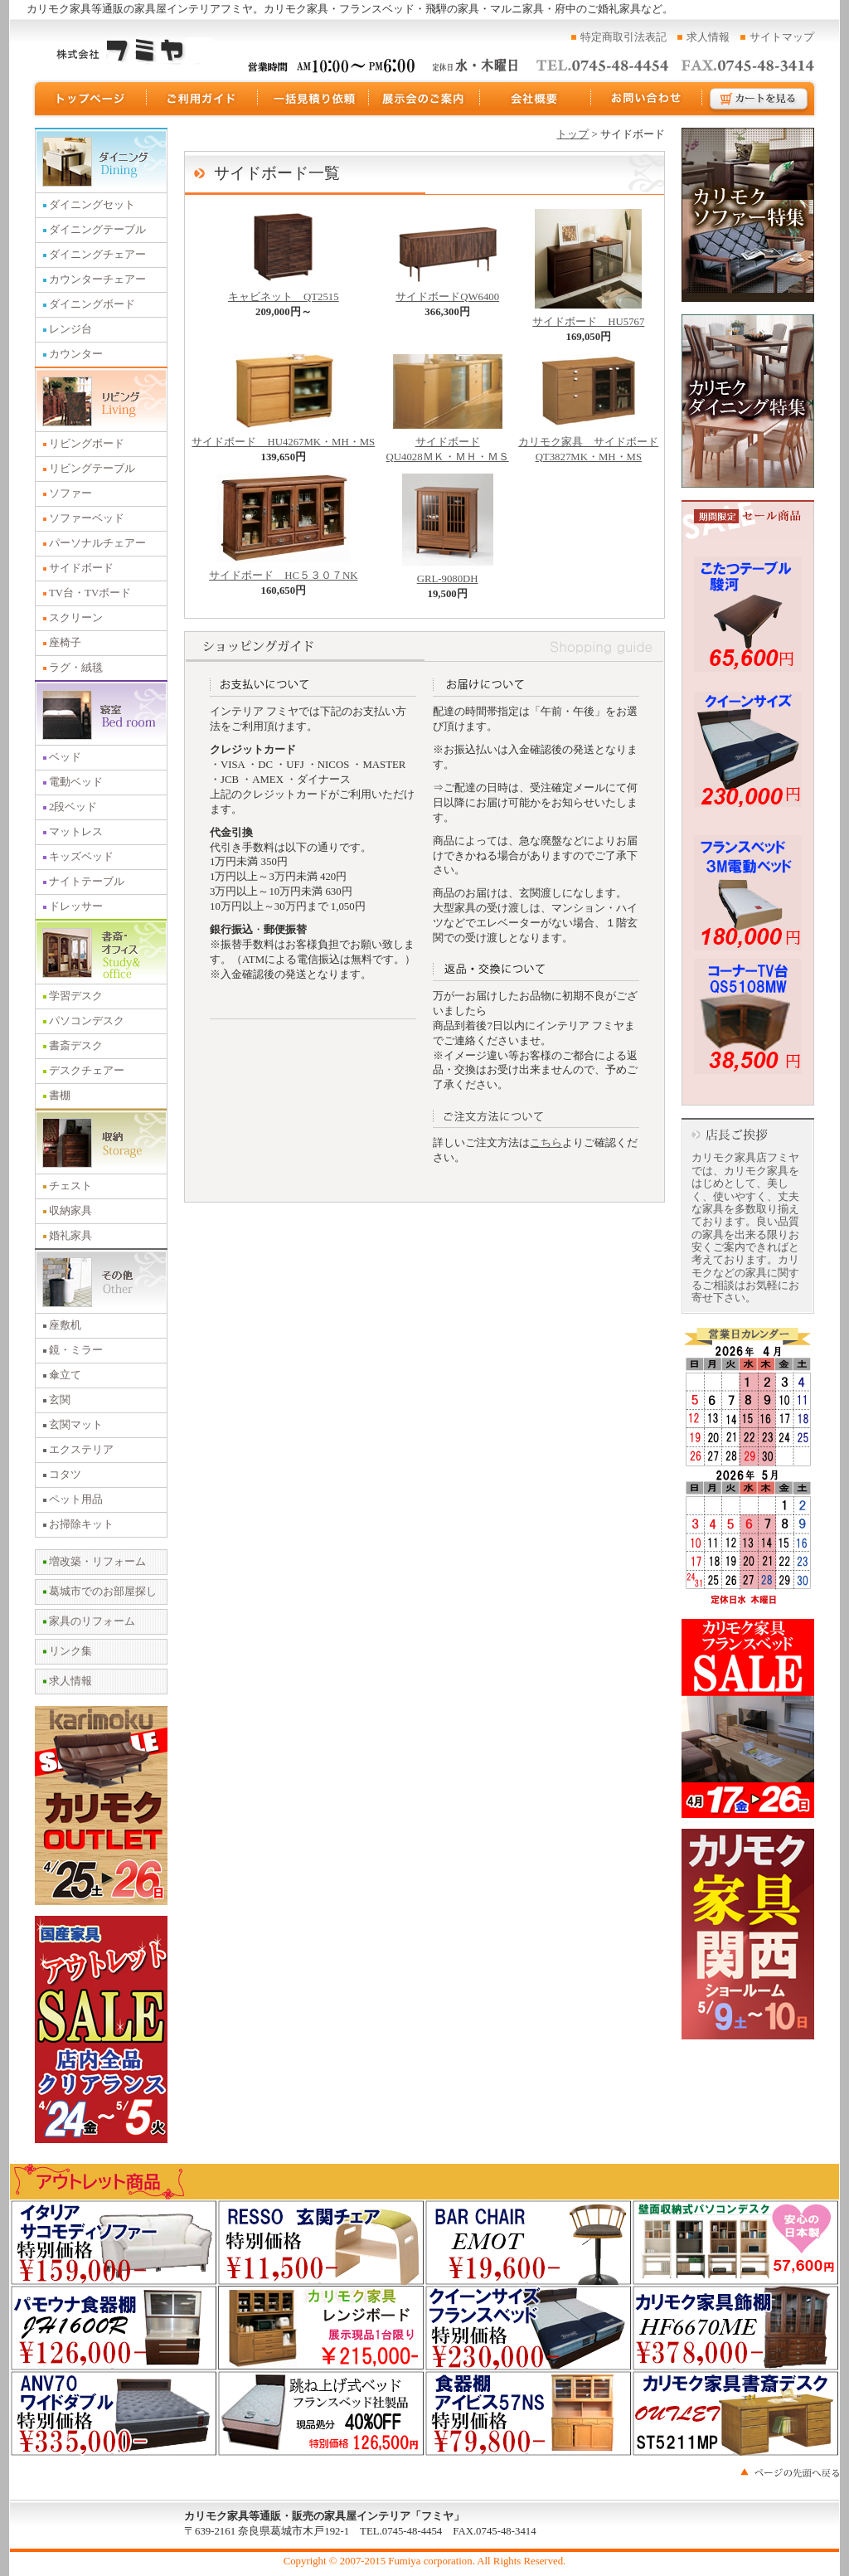  I want to click on トップページ, so click(89, 99).